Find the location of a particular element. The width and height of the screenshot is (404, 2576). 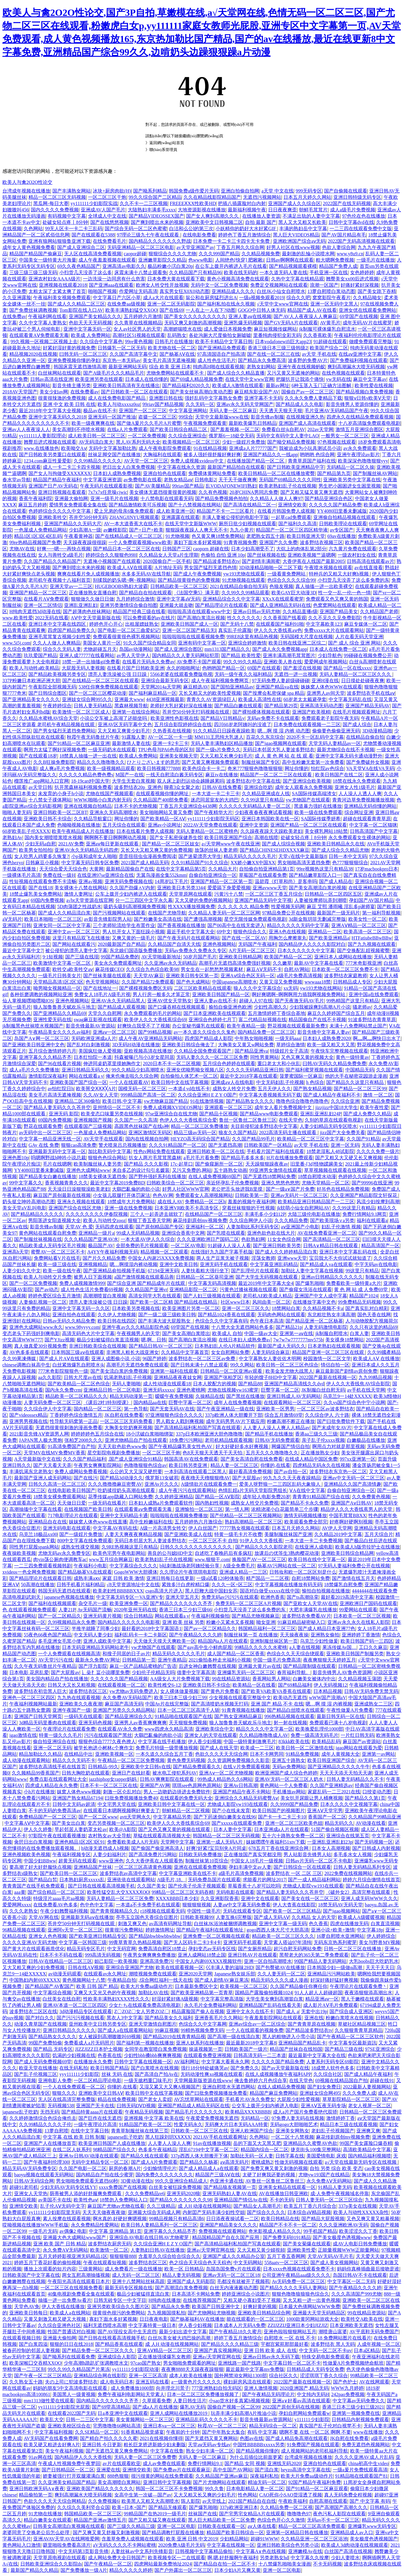

99久久鲁 is located at coordinates (214, 2488).